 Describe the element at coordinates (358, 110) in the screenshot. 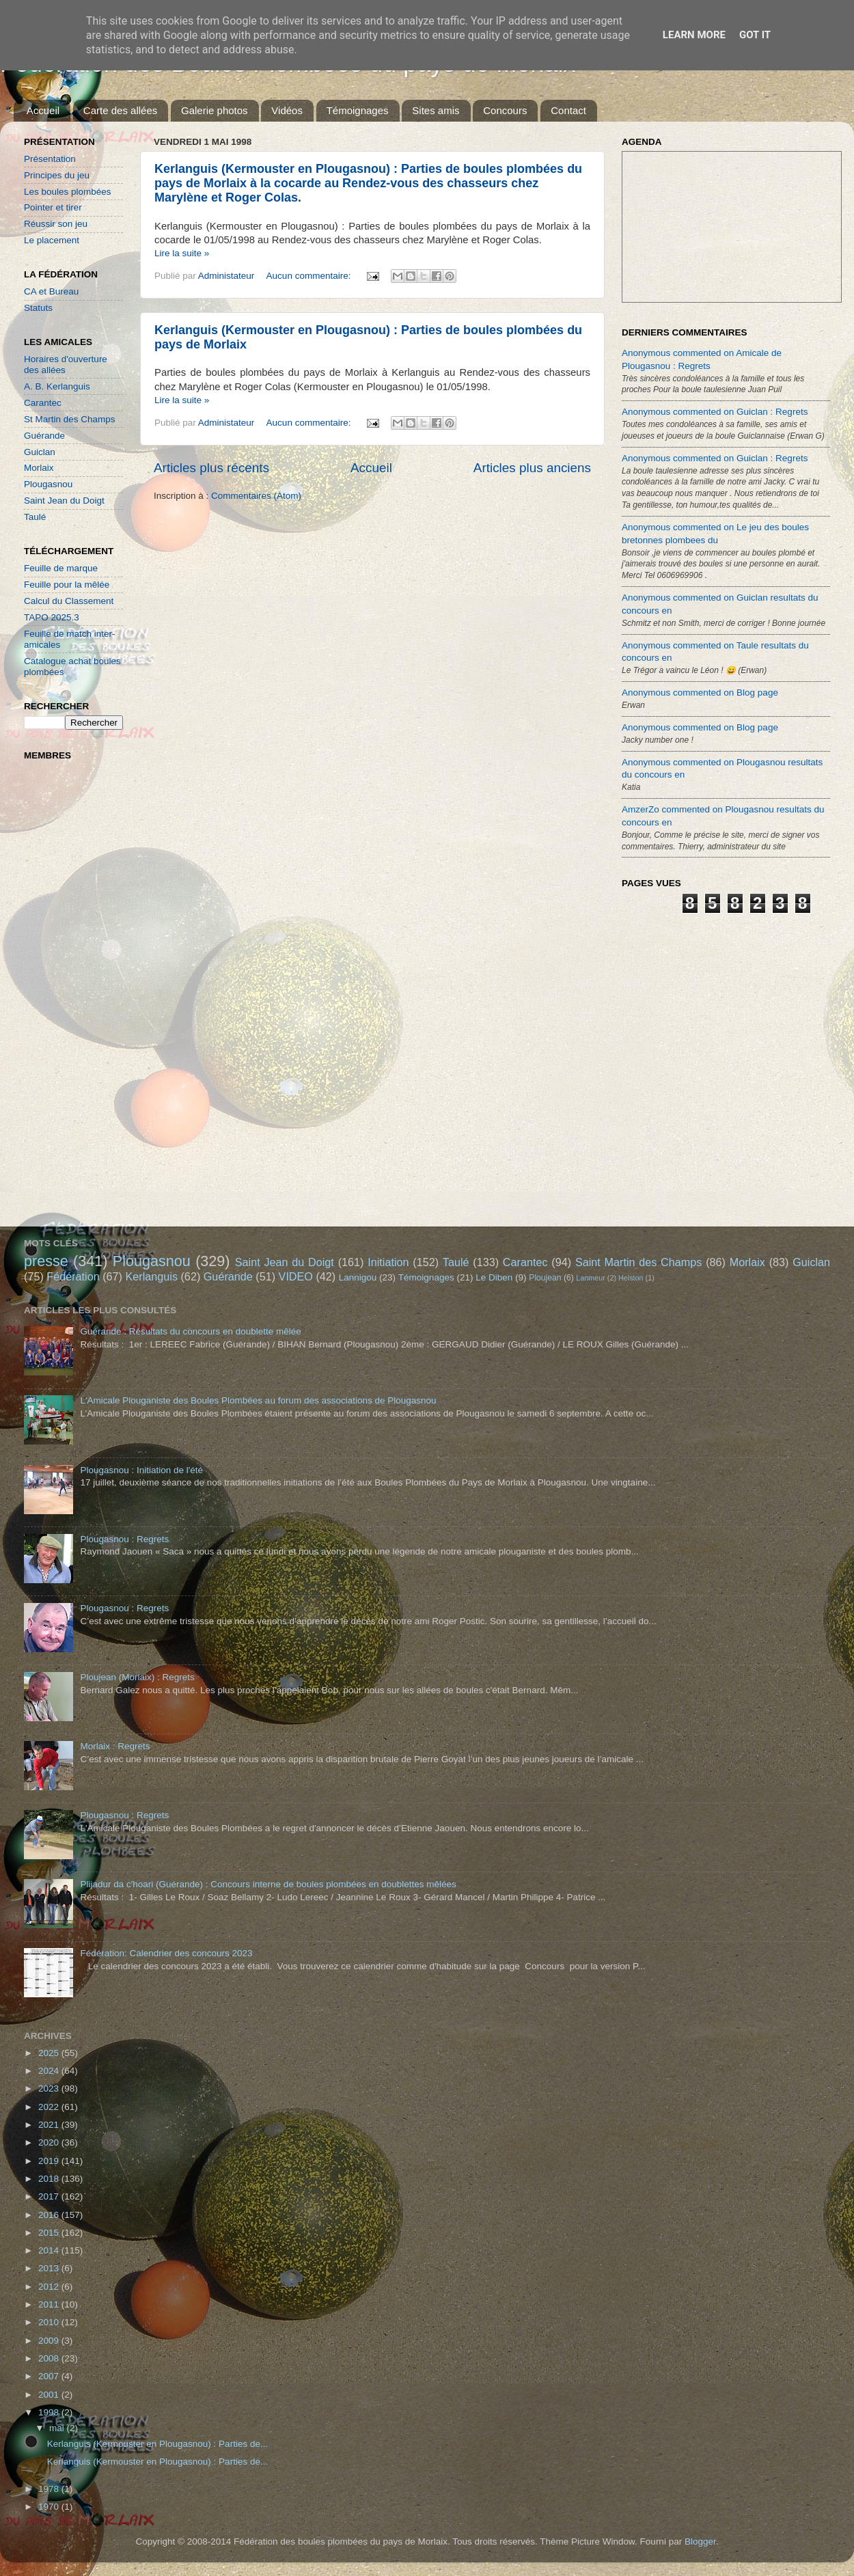

I see `Témoignages` at that location.